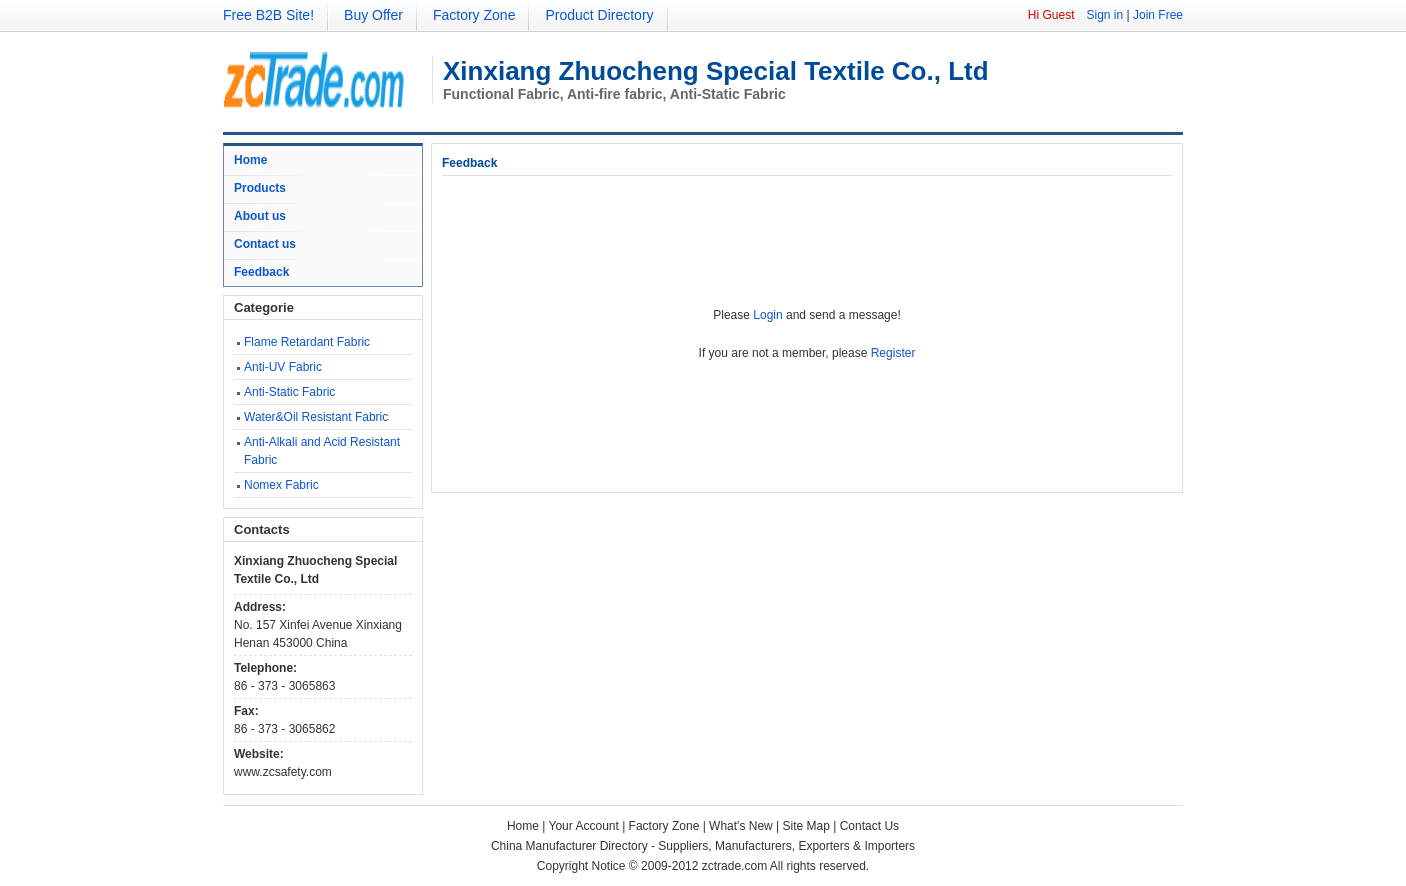 This screenshot has height=886, width=1406. What do you see at coordinates (474, 15) in the screenshot?
I see `Factory Zone` at bounding box center [474, 15].